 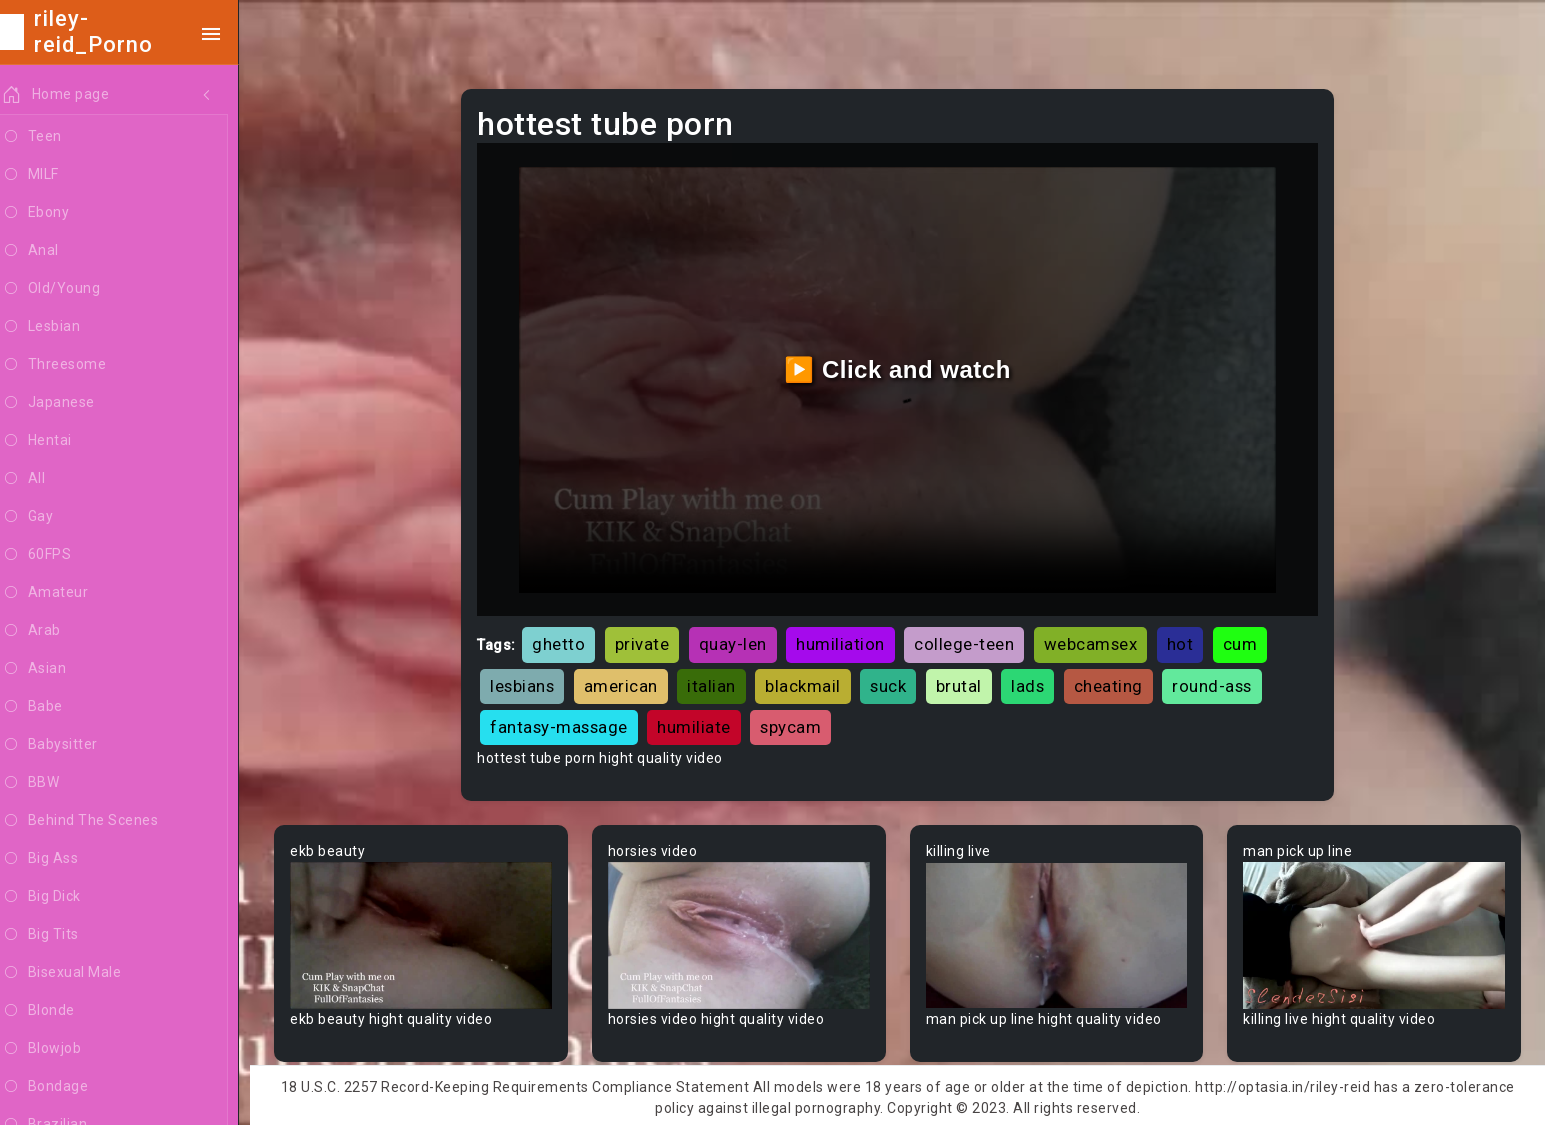 I want to click on Your browser does not support the video tag., so click(x=429, y=931).